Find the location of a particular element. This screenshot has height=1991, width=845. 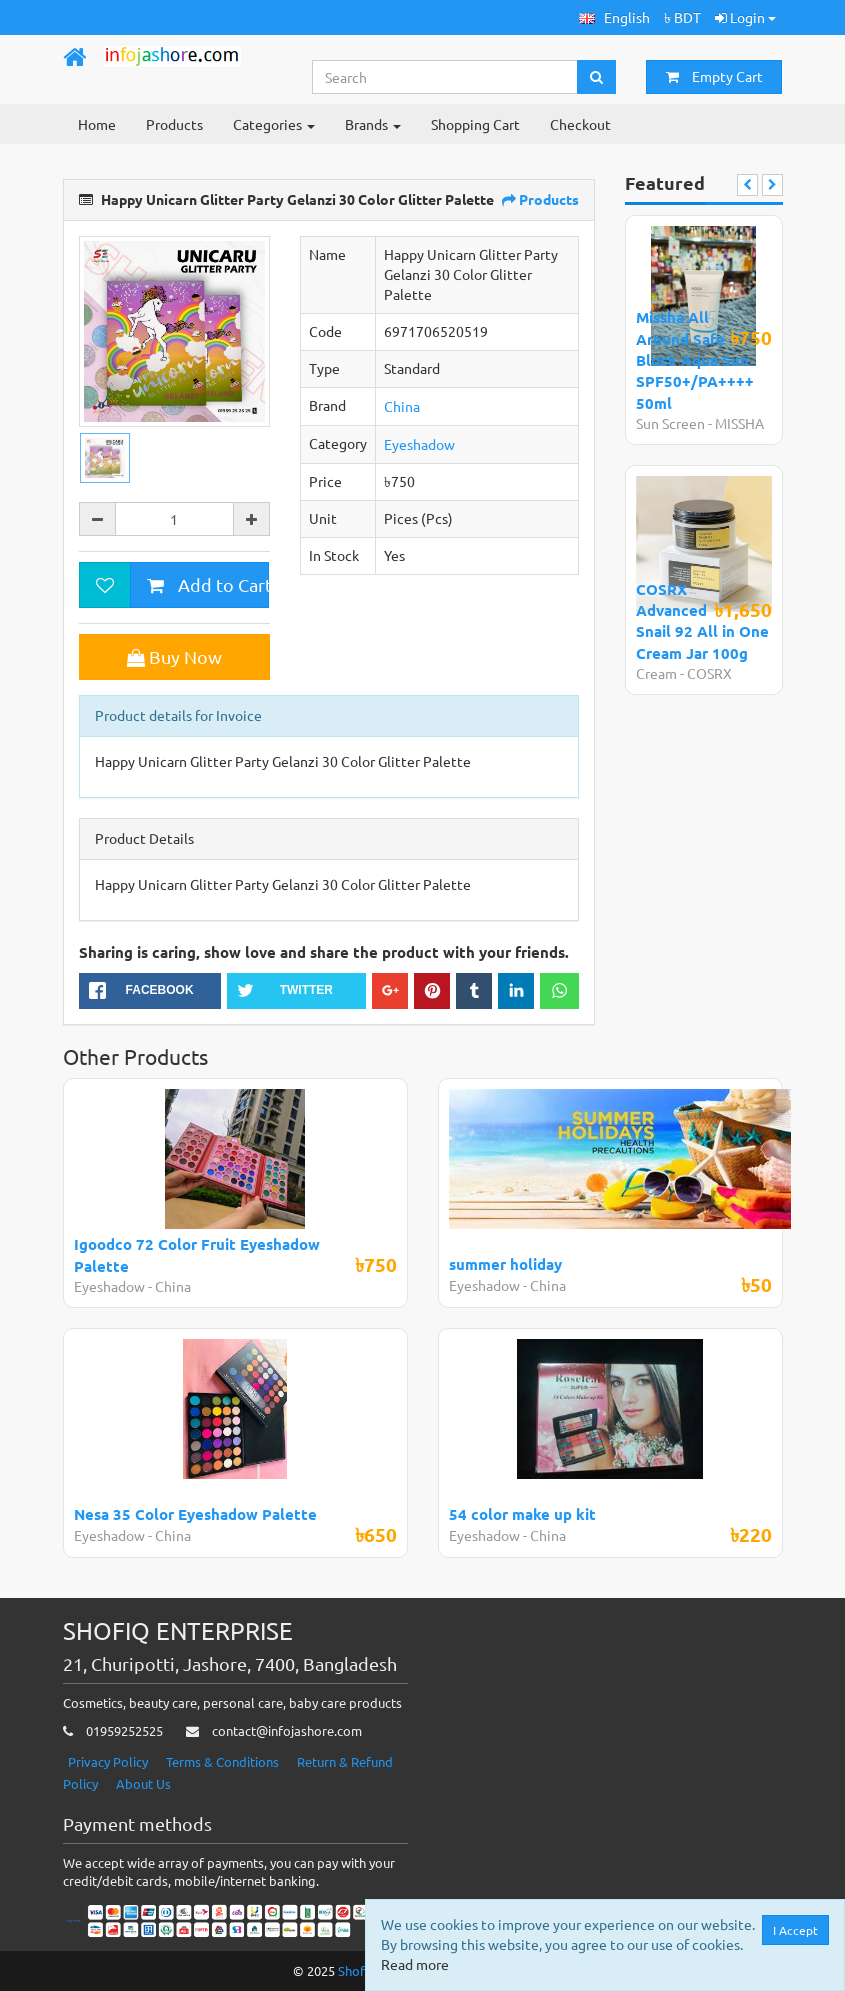

summer holiday is located at coordinates (505, 1264).